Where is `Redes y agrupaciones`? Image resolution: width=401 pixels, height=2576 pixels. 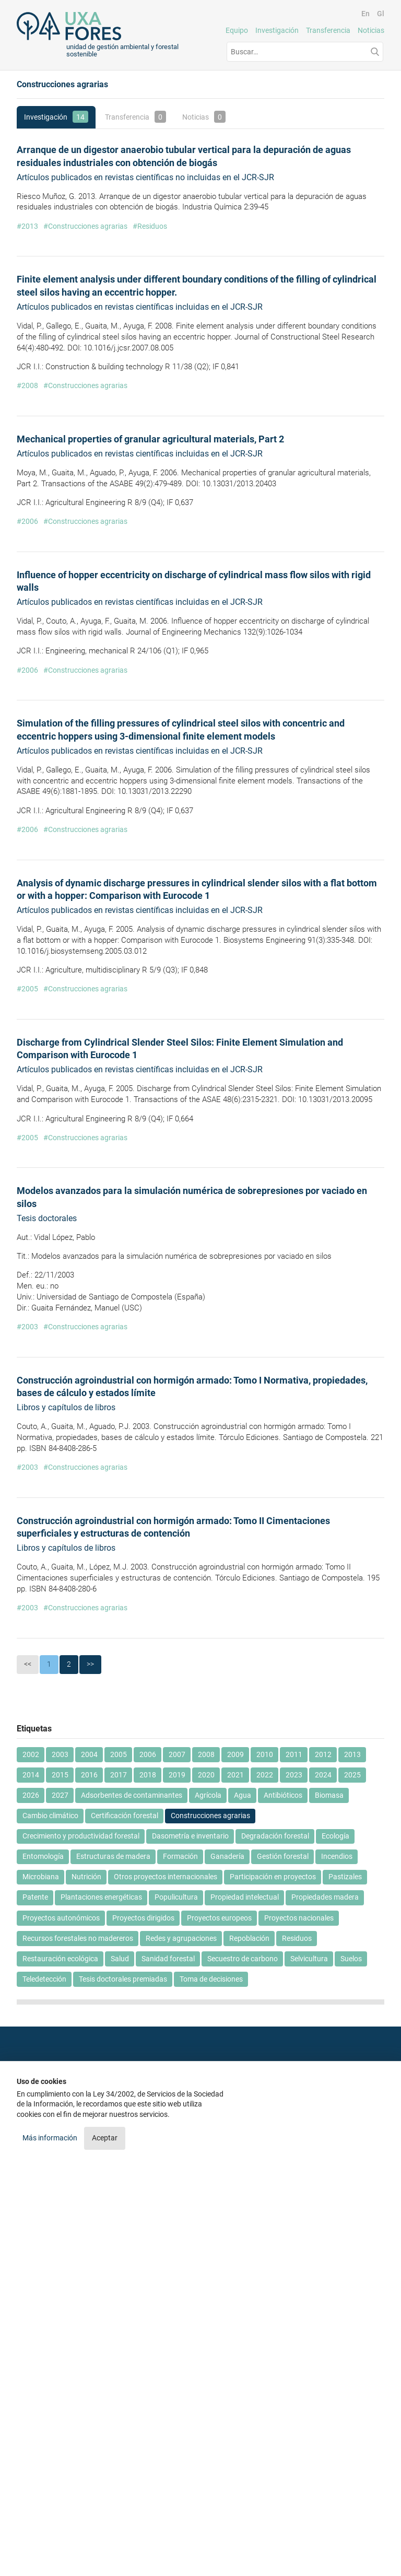 Redes y agrupaciones is located at coordinates (181, 1938).